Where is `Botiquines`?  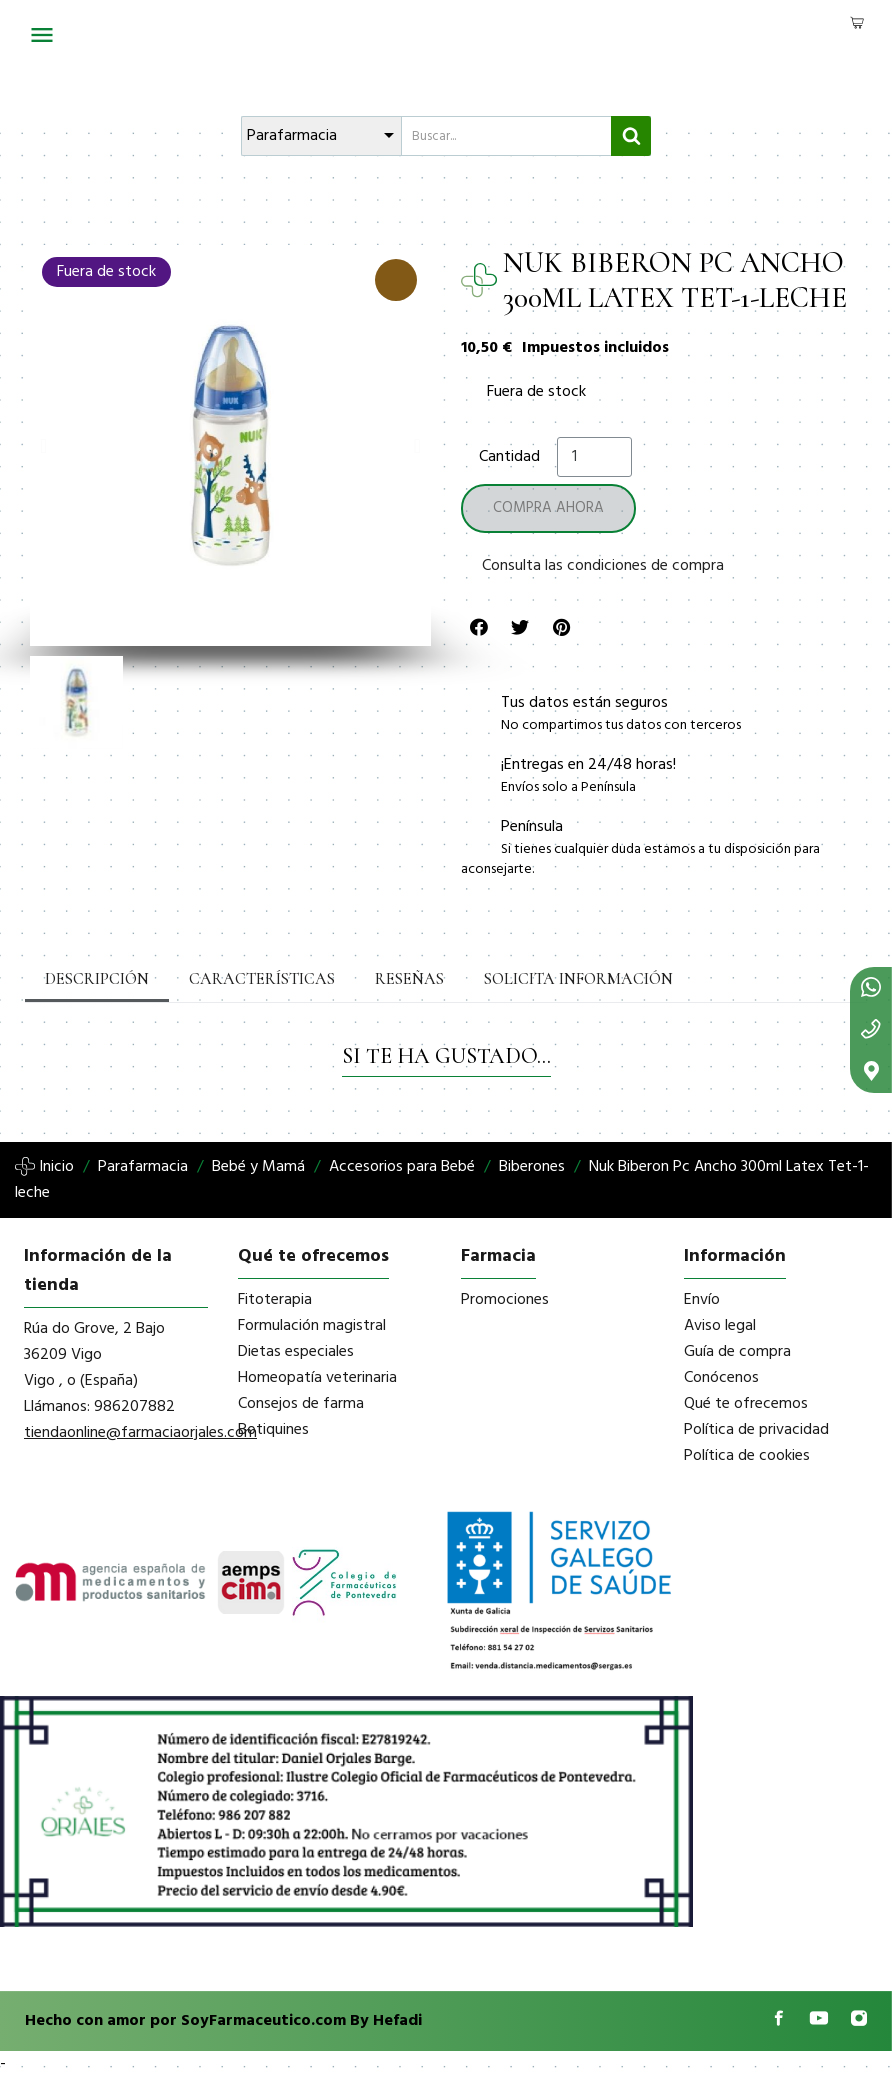 Botiquines is located at coordinates (273, 1430).